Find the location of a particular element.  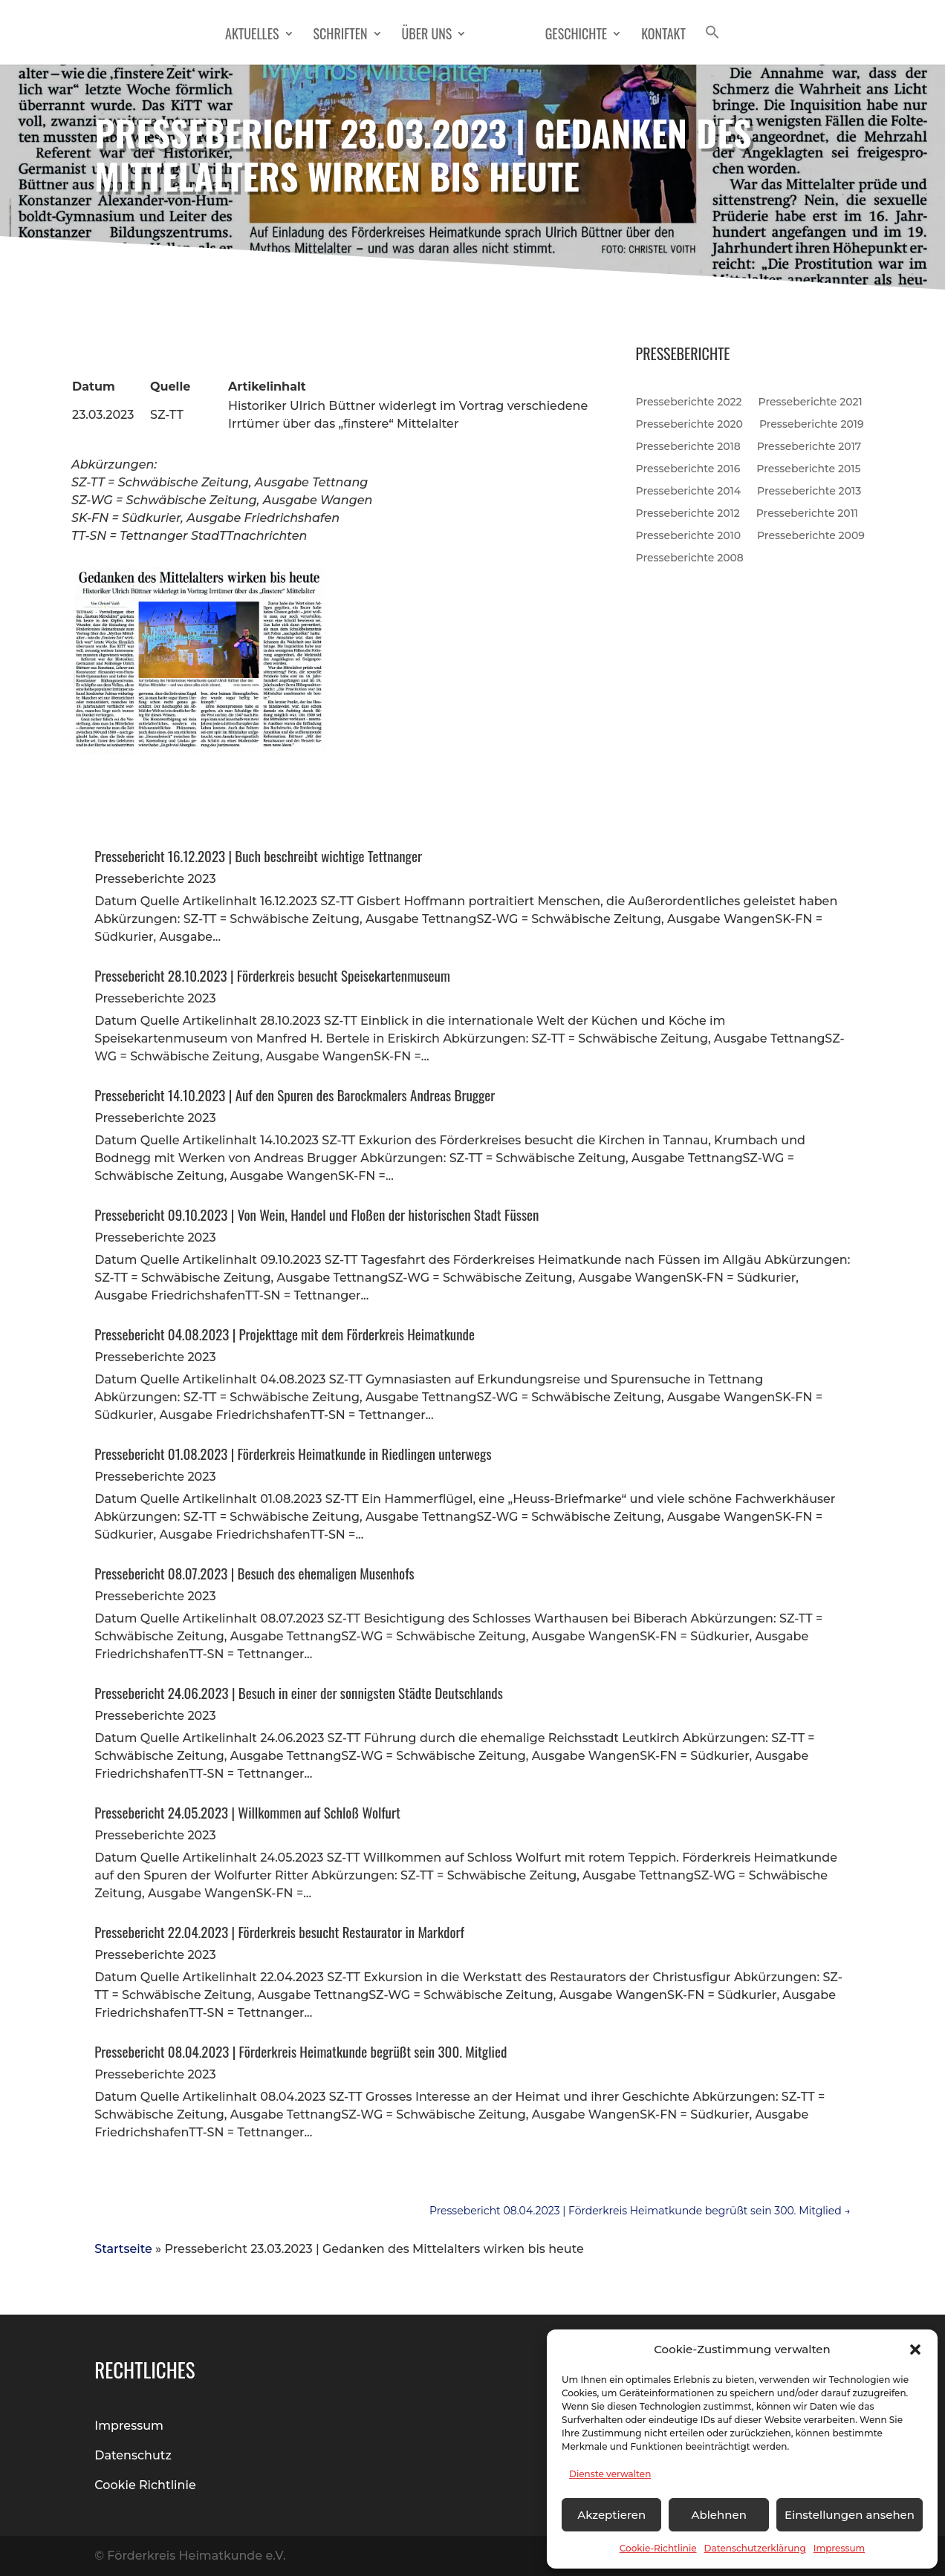

Cookie Richtlinie is located at coordinates (145, 2485).